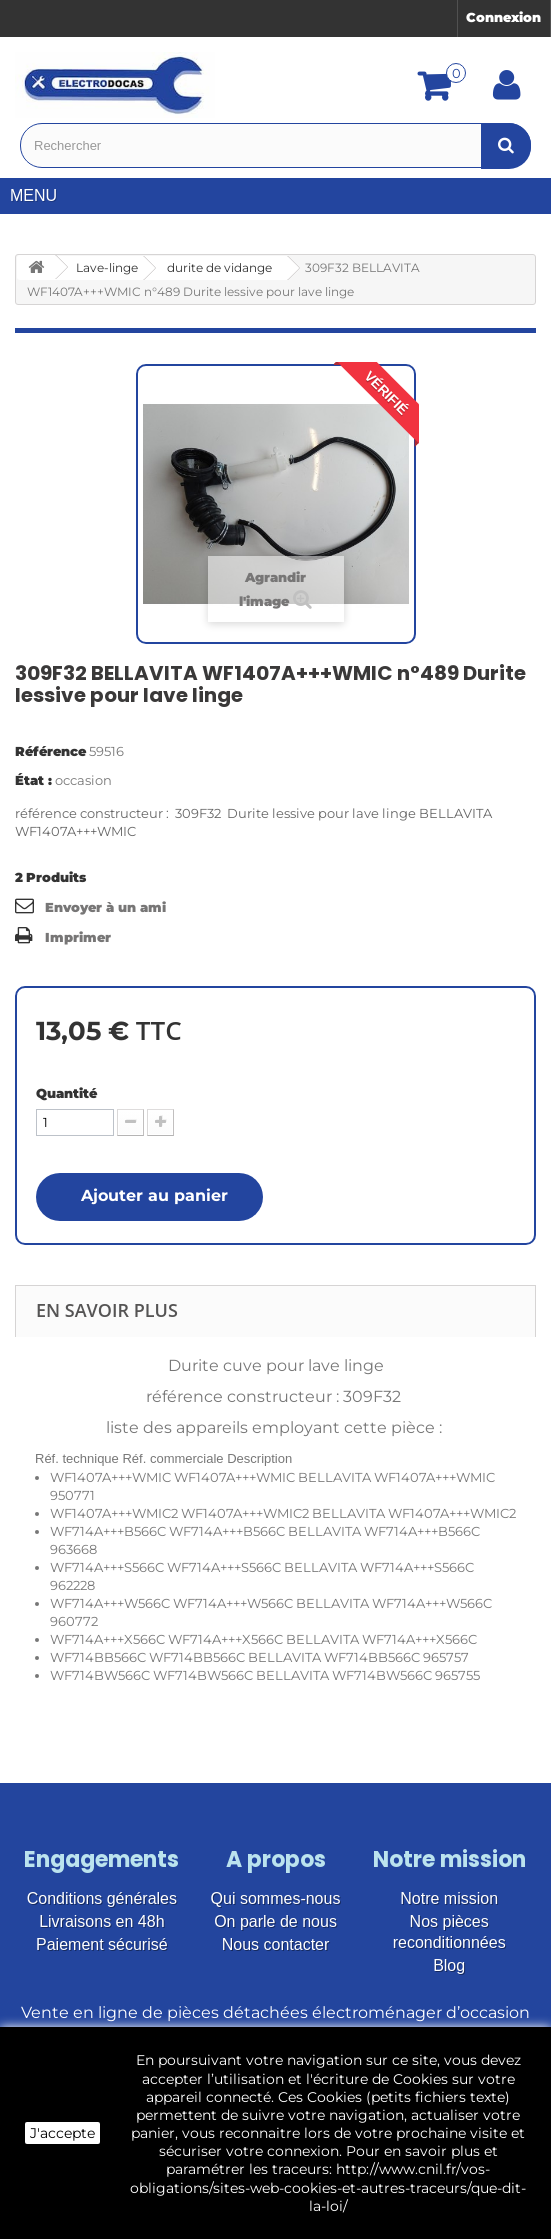 This screenshot has height=2239, width=551. What do you see at coordinates (62, 2133) in the screenshot?
I see `J'accepte` at bounding box center [62, 2133].